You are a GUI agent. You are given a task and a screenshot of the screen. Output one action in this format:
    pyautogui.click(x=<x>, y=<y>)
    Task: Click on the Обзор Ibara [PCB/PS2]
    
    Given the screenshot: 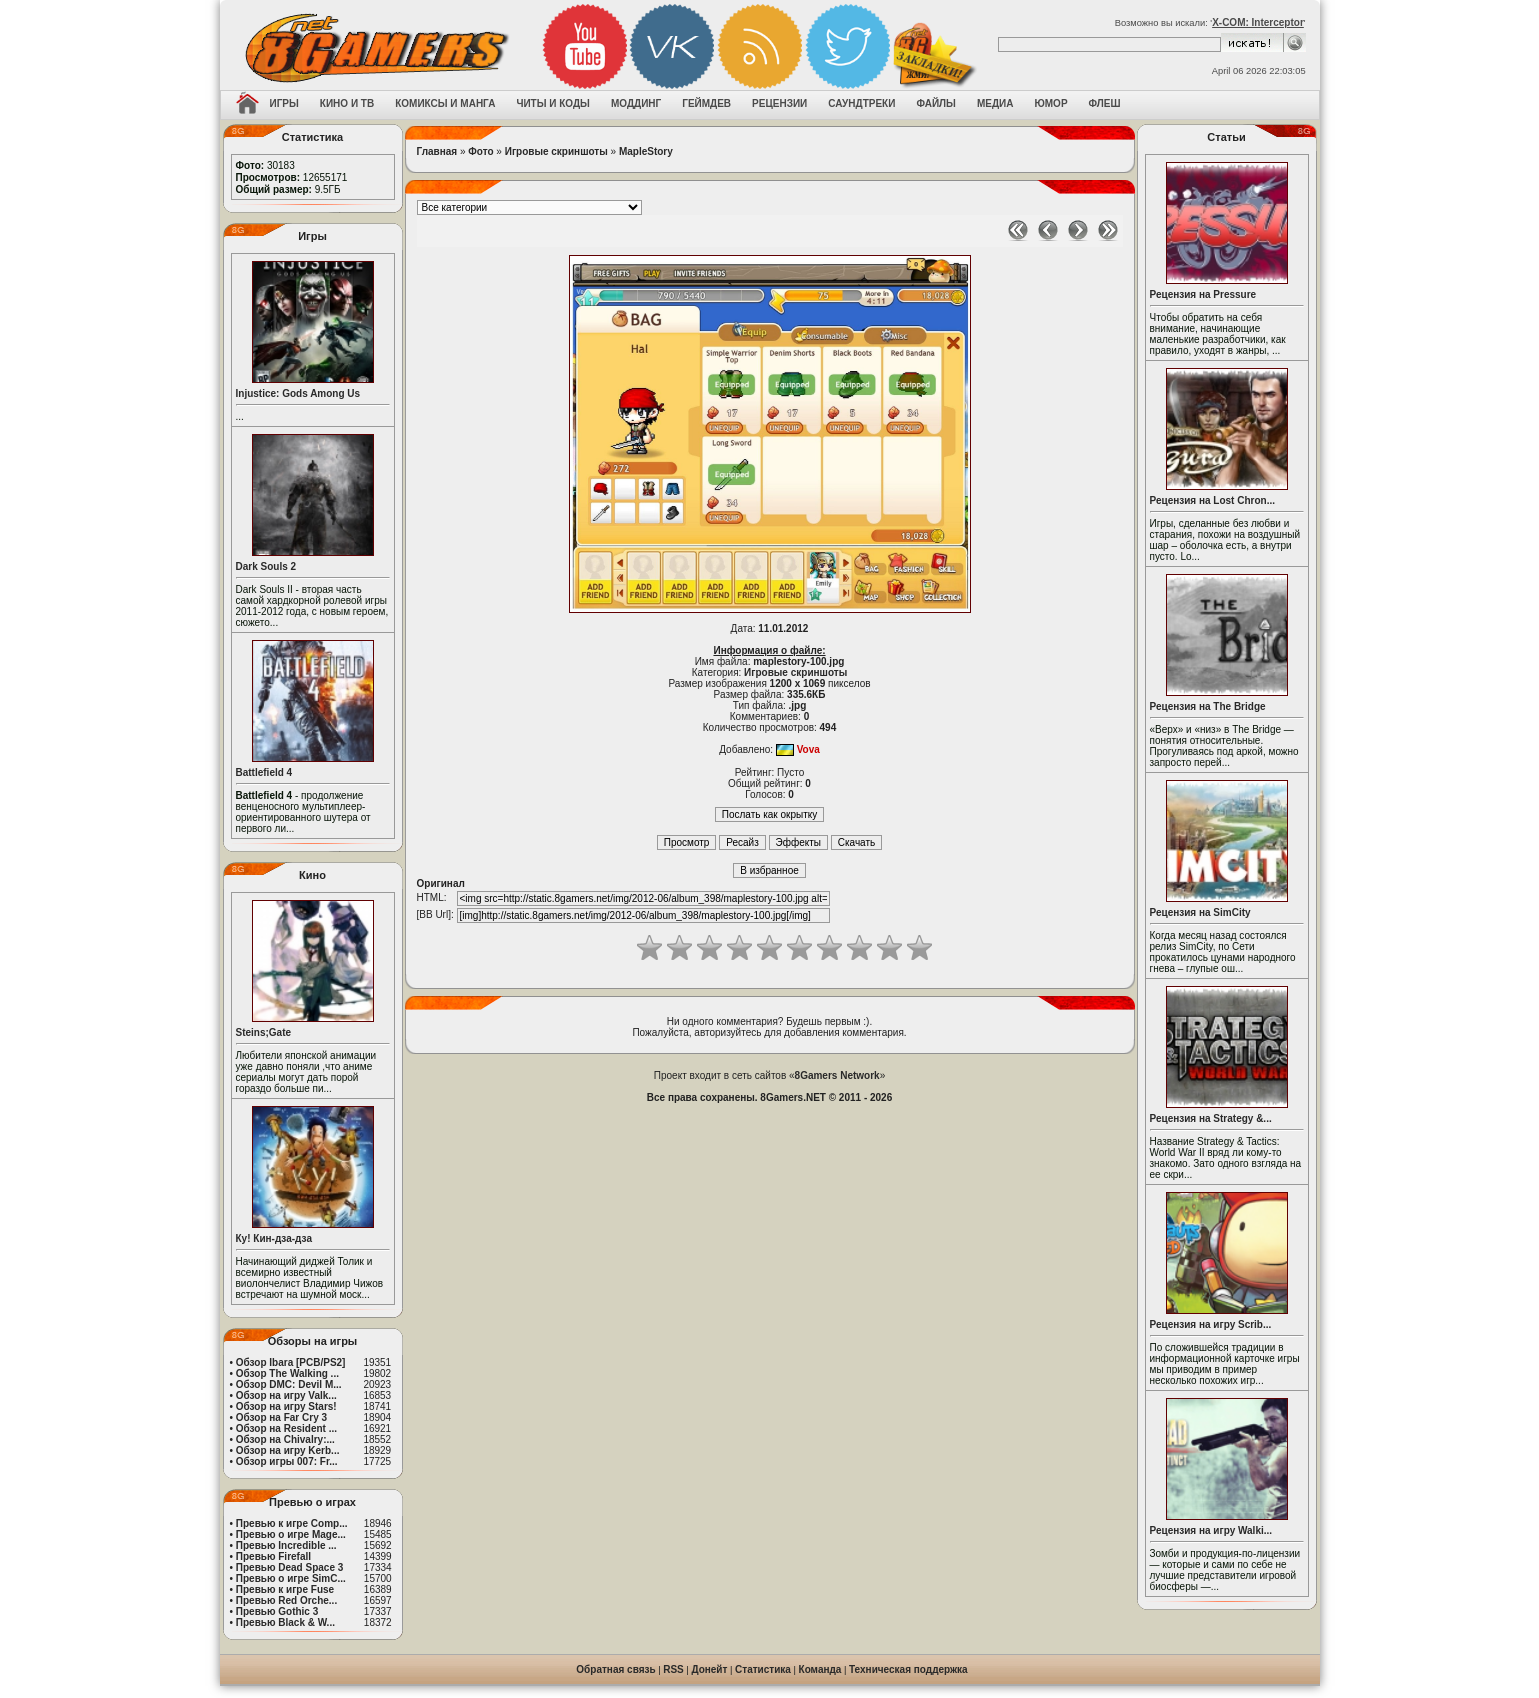 What is the action you would take?
    pyautogui.click(x=291, y=1362)
    